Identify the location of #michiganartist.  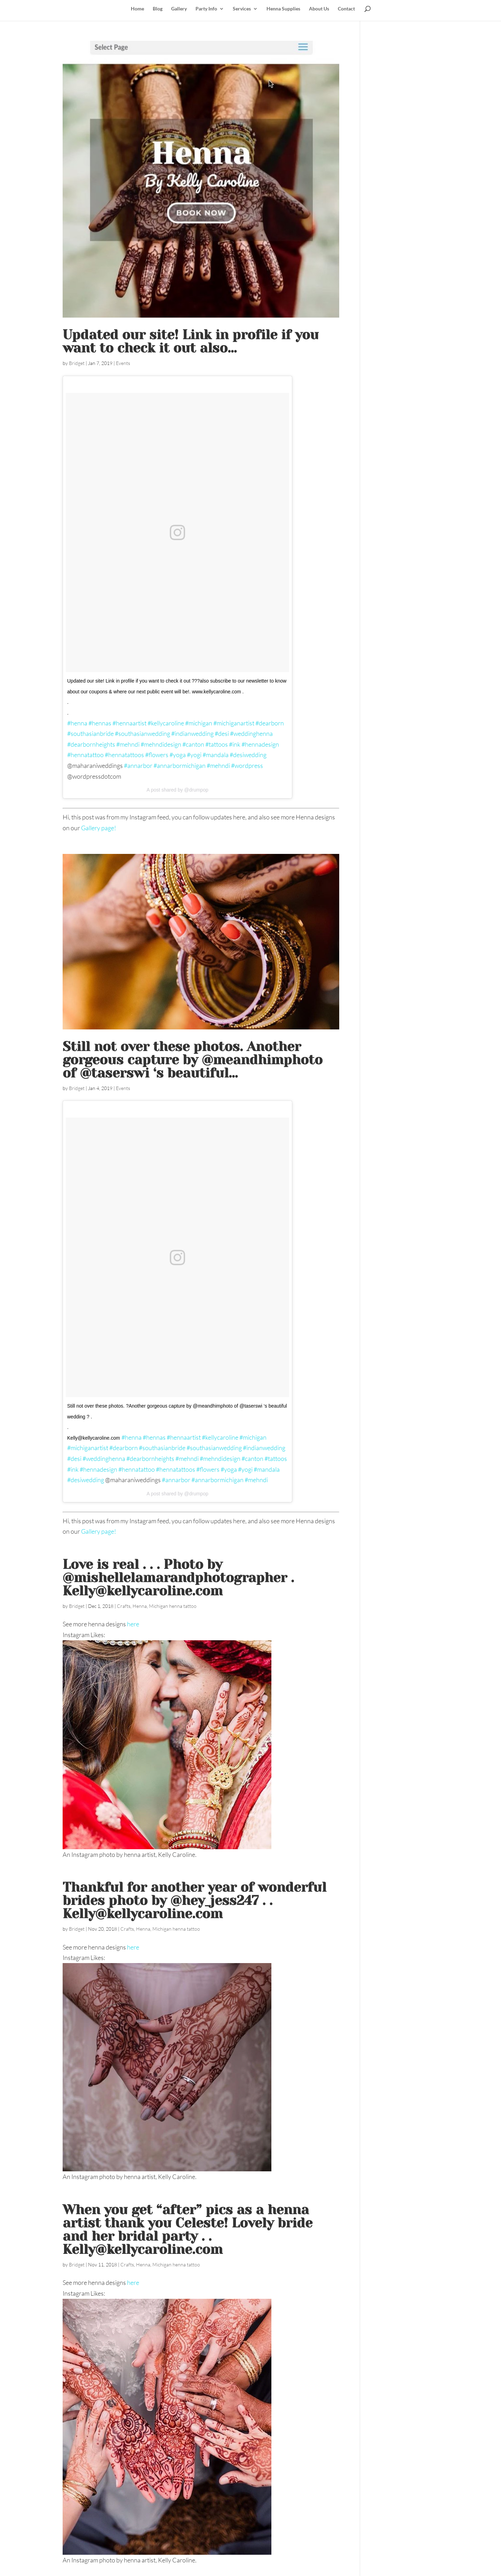
(233, 723).